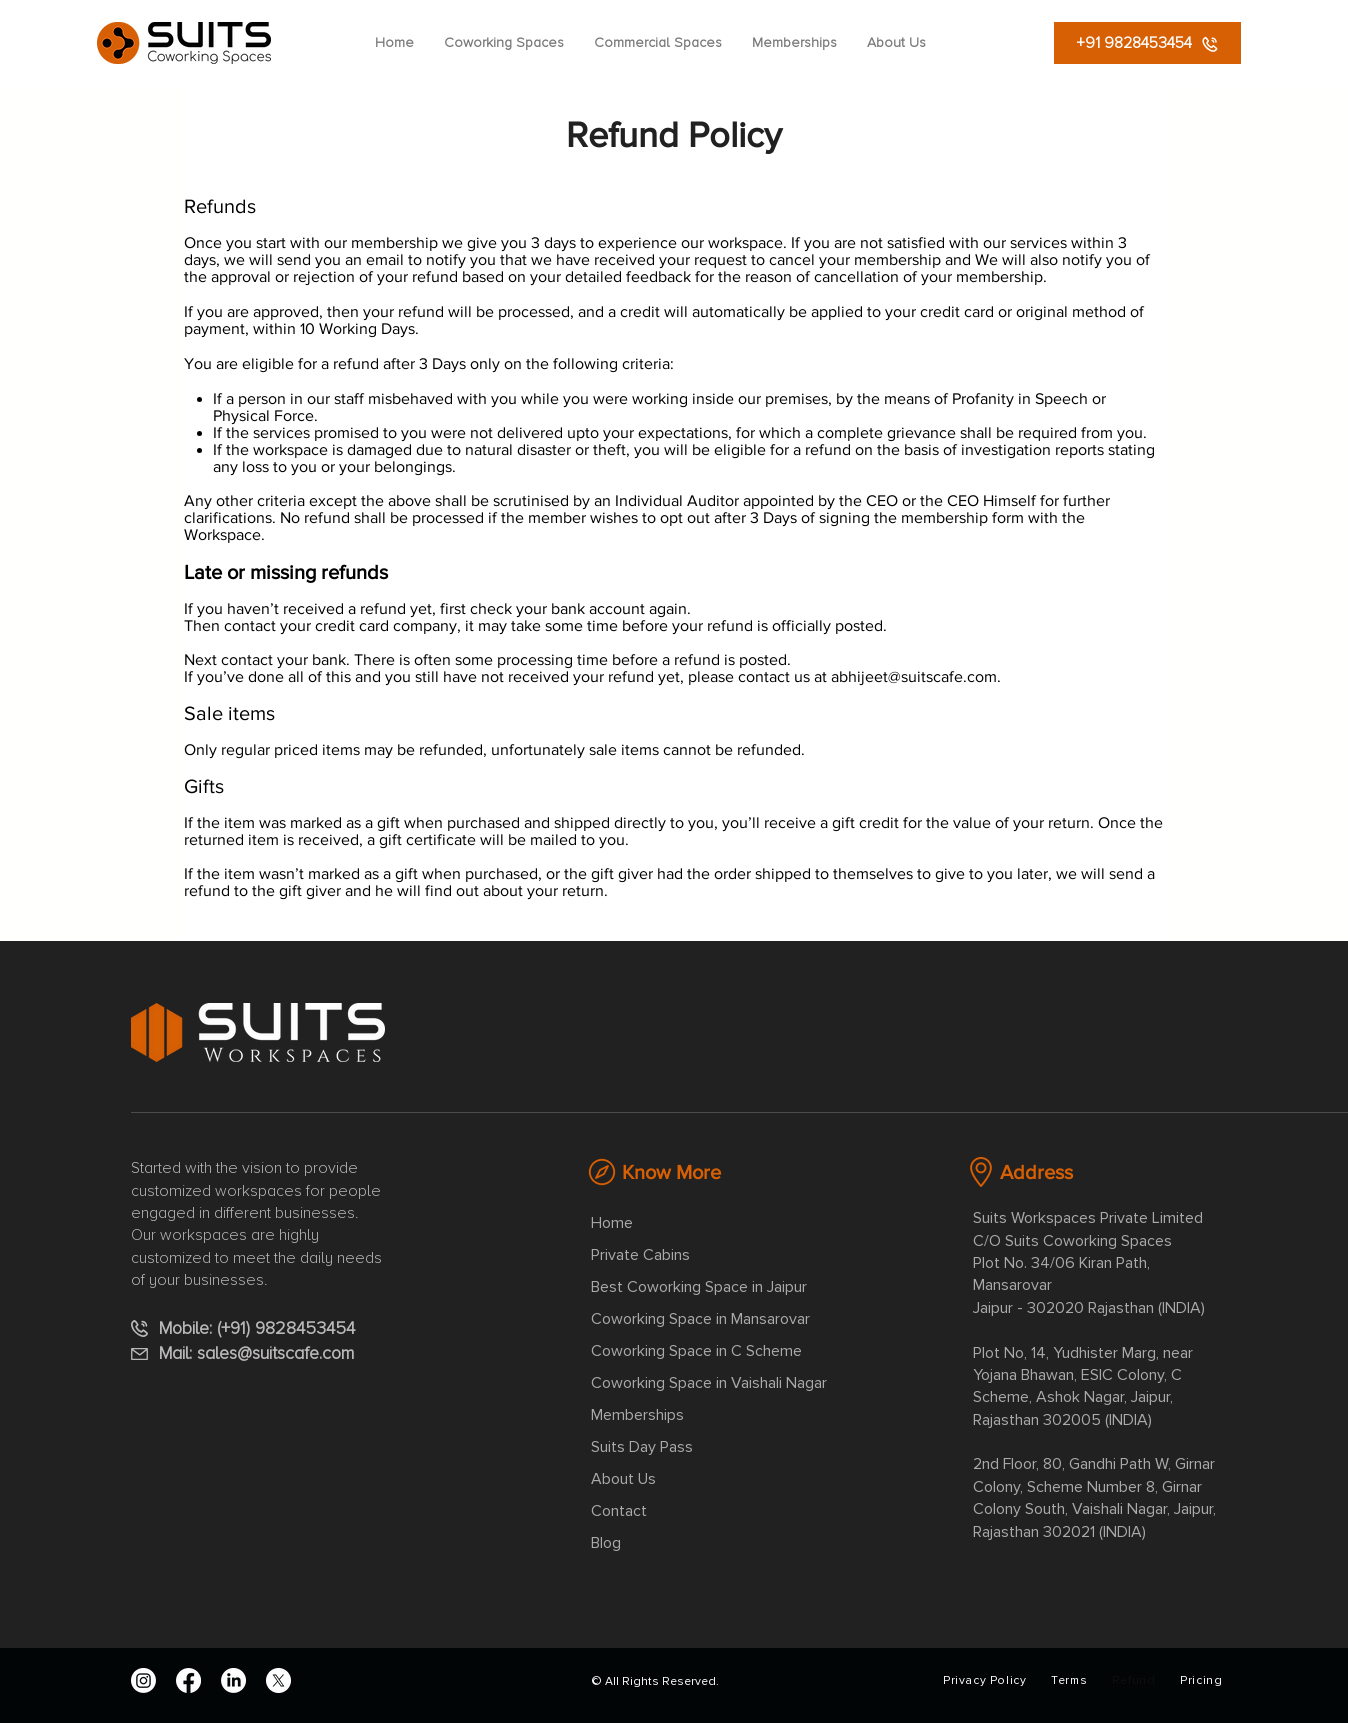 The width and height of the screenshot is (1348, 1723). Describe the element at coordinates (709, 1383) in the screenshot. I see `Coworking Space in Vaishali Nagar` at that location.